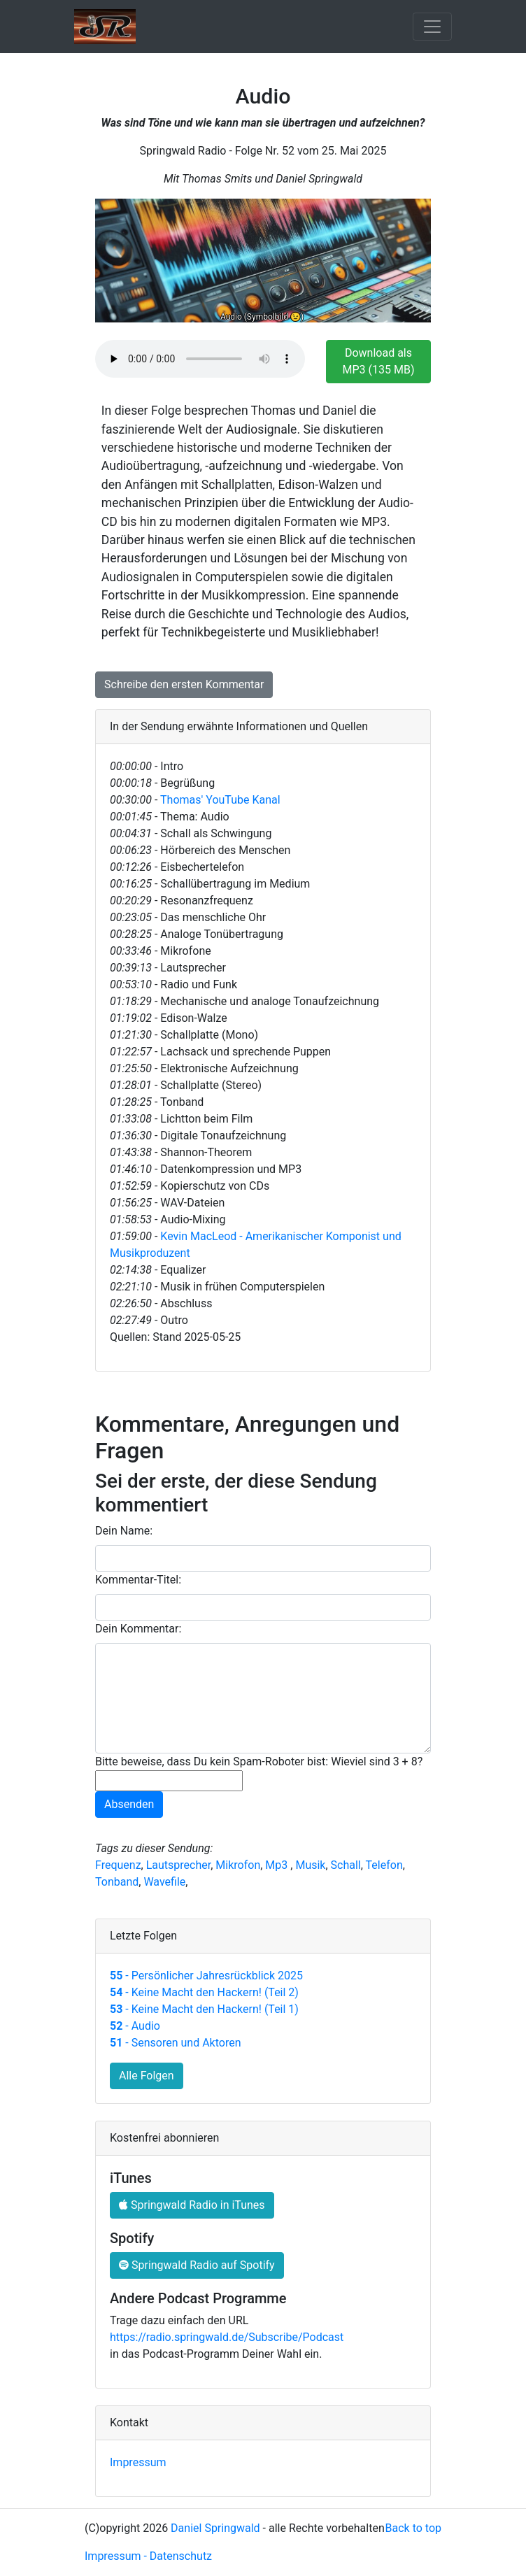 Image resolution: width=526 pixels, height=2576 pixels. I want to click on Dein Name:, so click(123, 1530).